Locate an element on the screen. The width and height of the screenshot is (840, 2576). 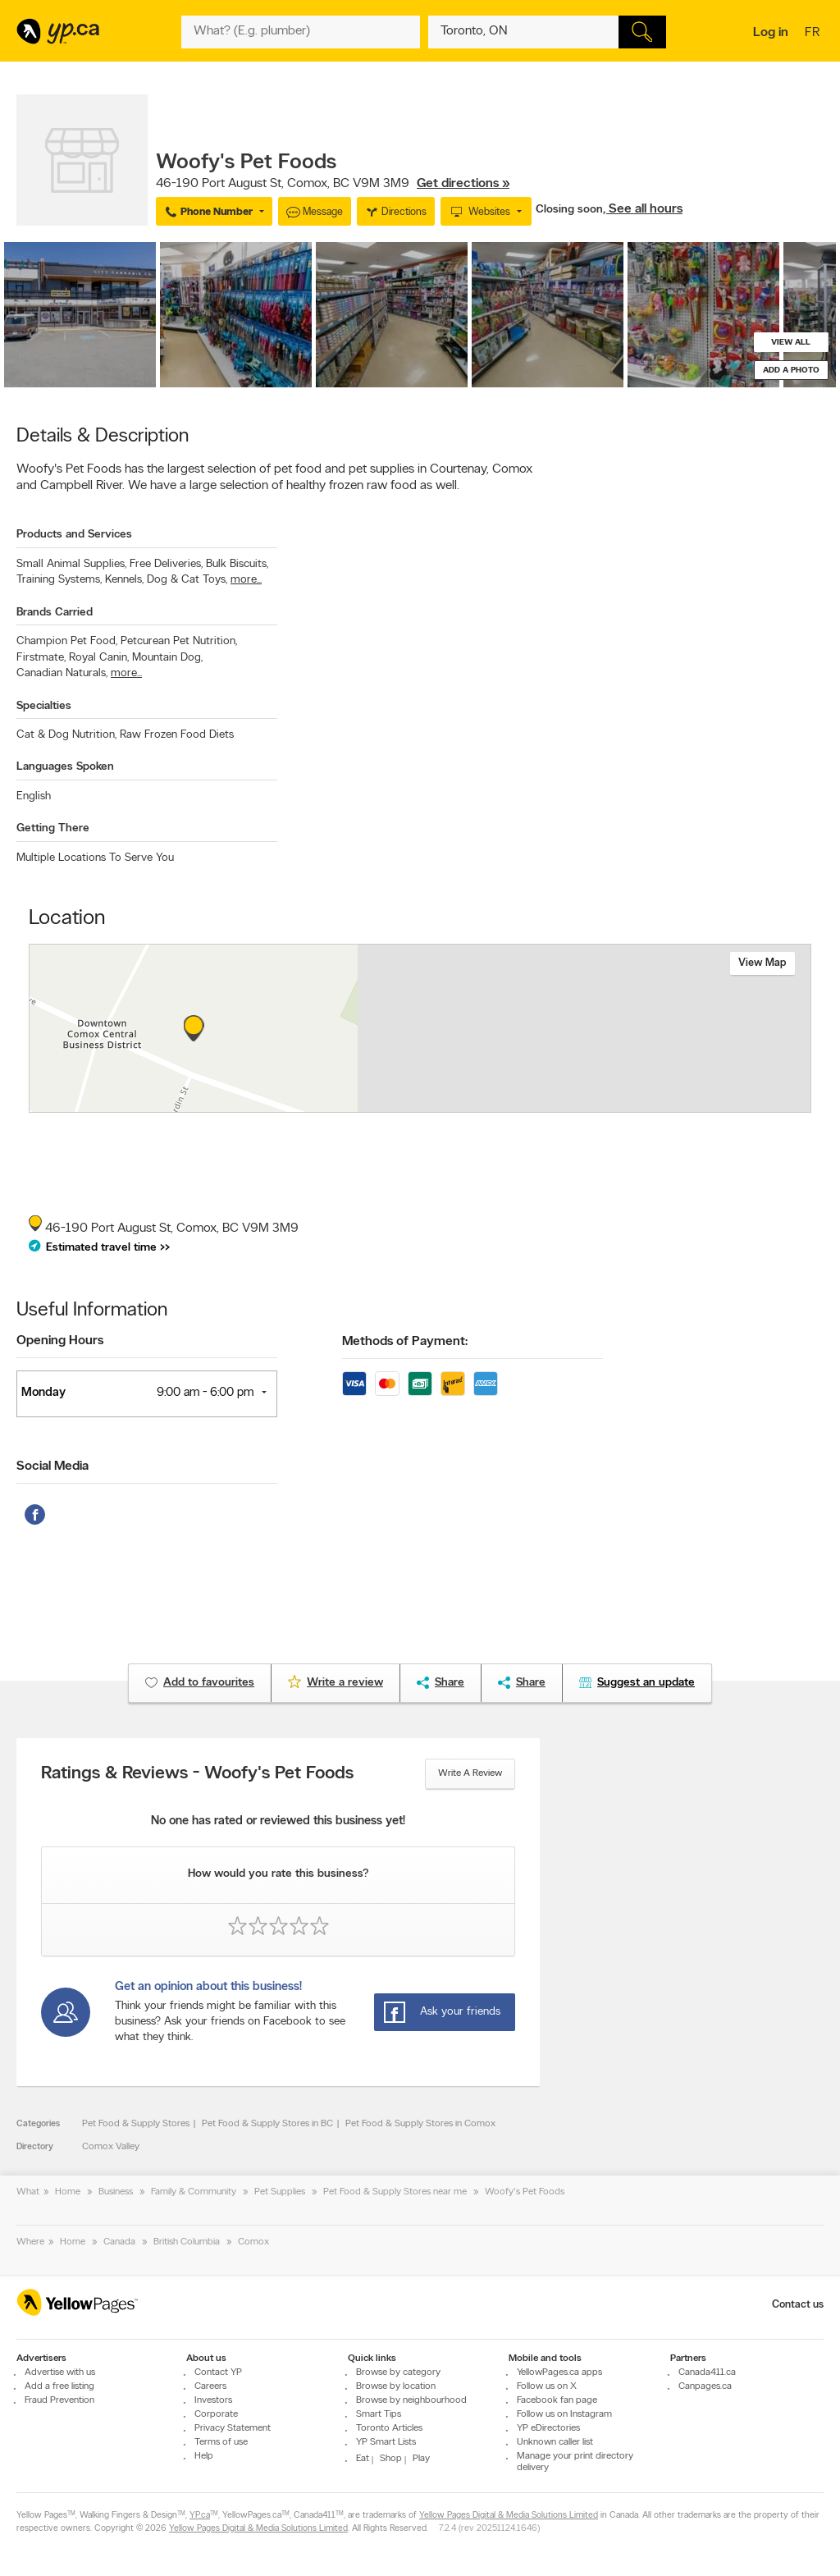
Cat & Dog Nutrition is located at coordinates (66, 735).